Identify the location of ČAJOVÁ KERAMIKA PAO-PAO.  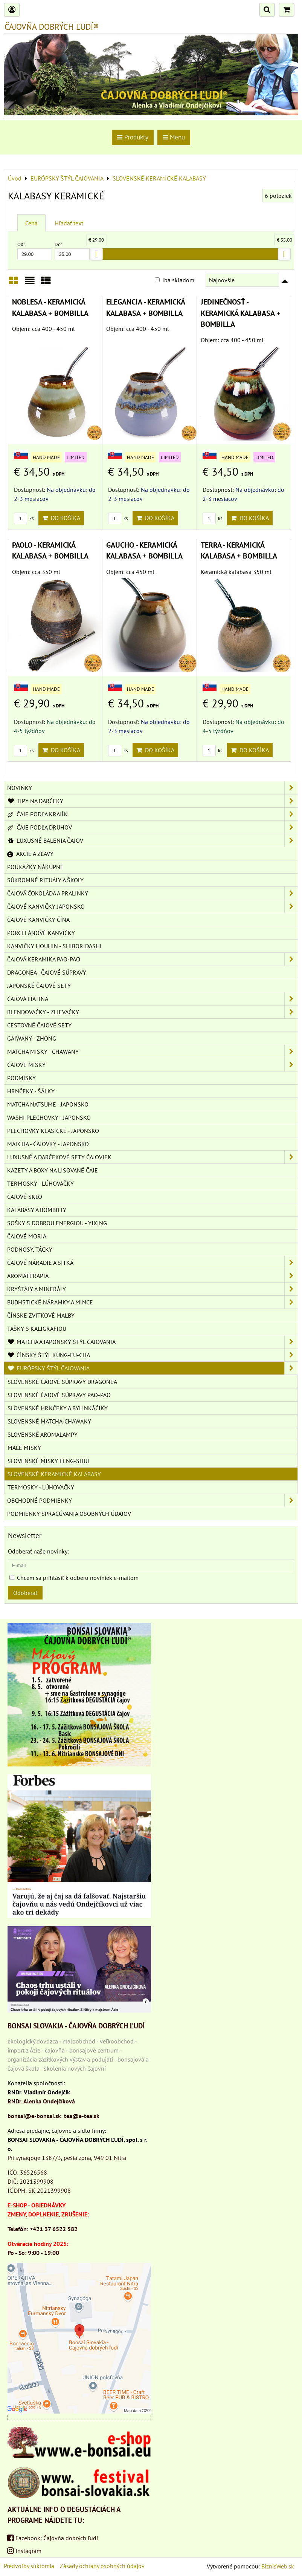
(152, 959).